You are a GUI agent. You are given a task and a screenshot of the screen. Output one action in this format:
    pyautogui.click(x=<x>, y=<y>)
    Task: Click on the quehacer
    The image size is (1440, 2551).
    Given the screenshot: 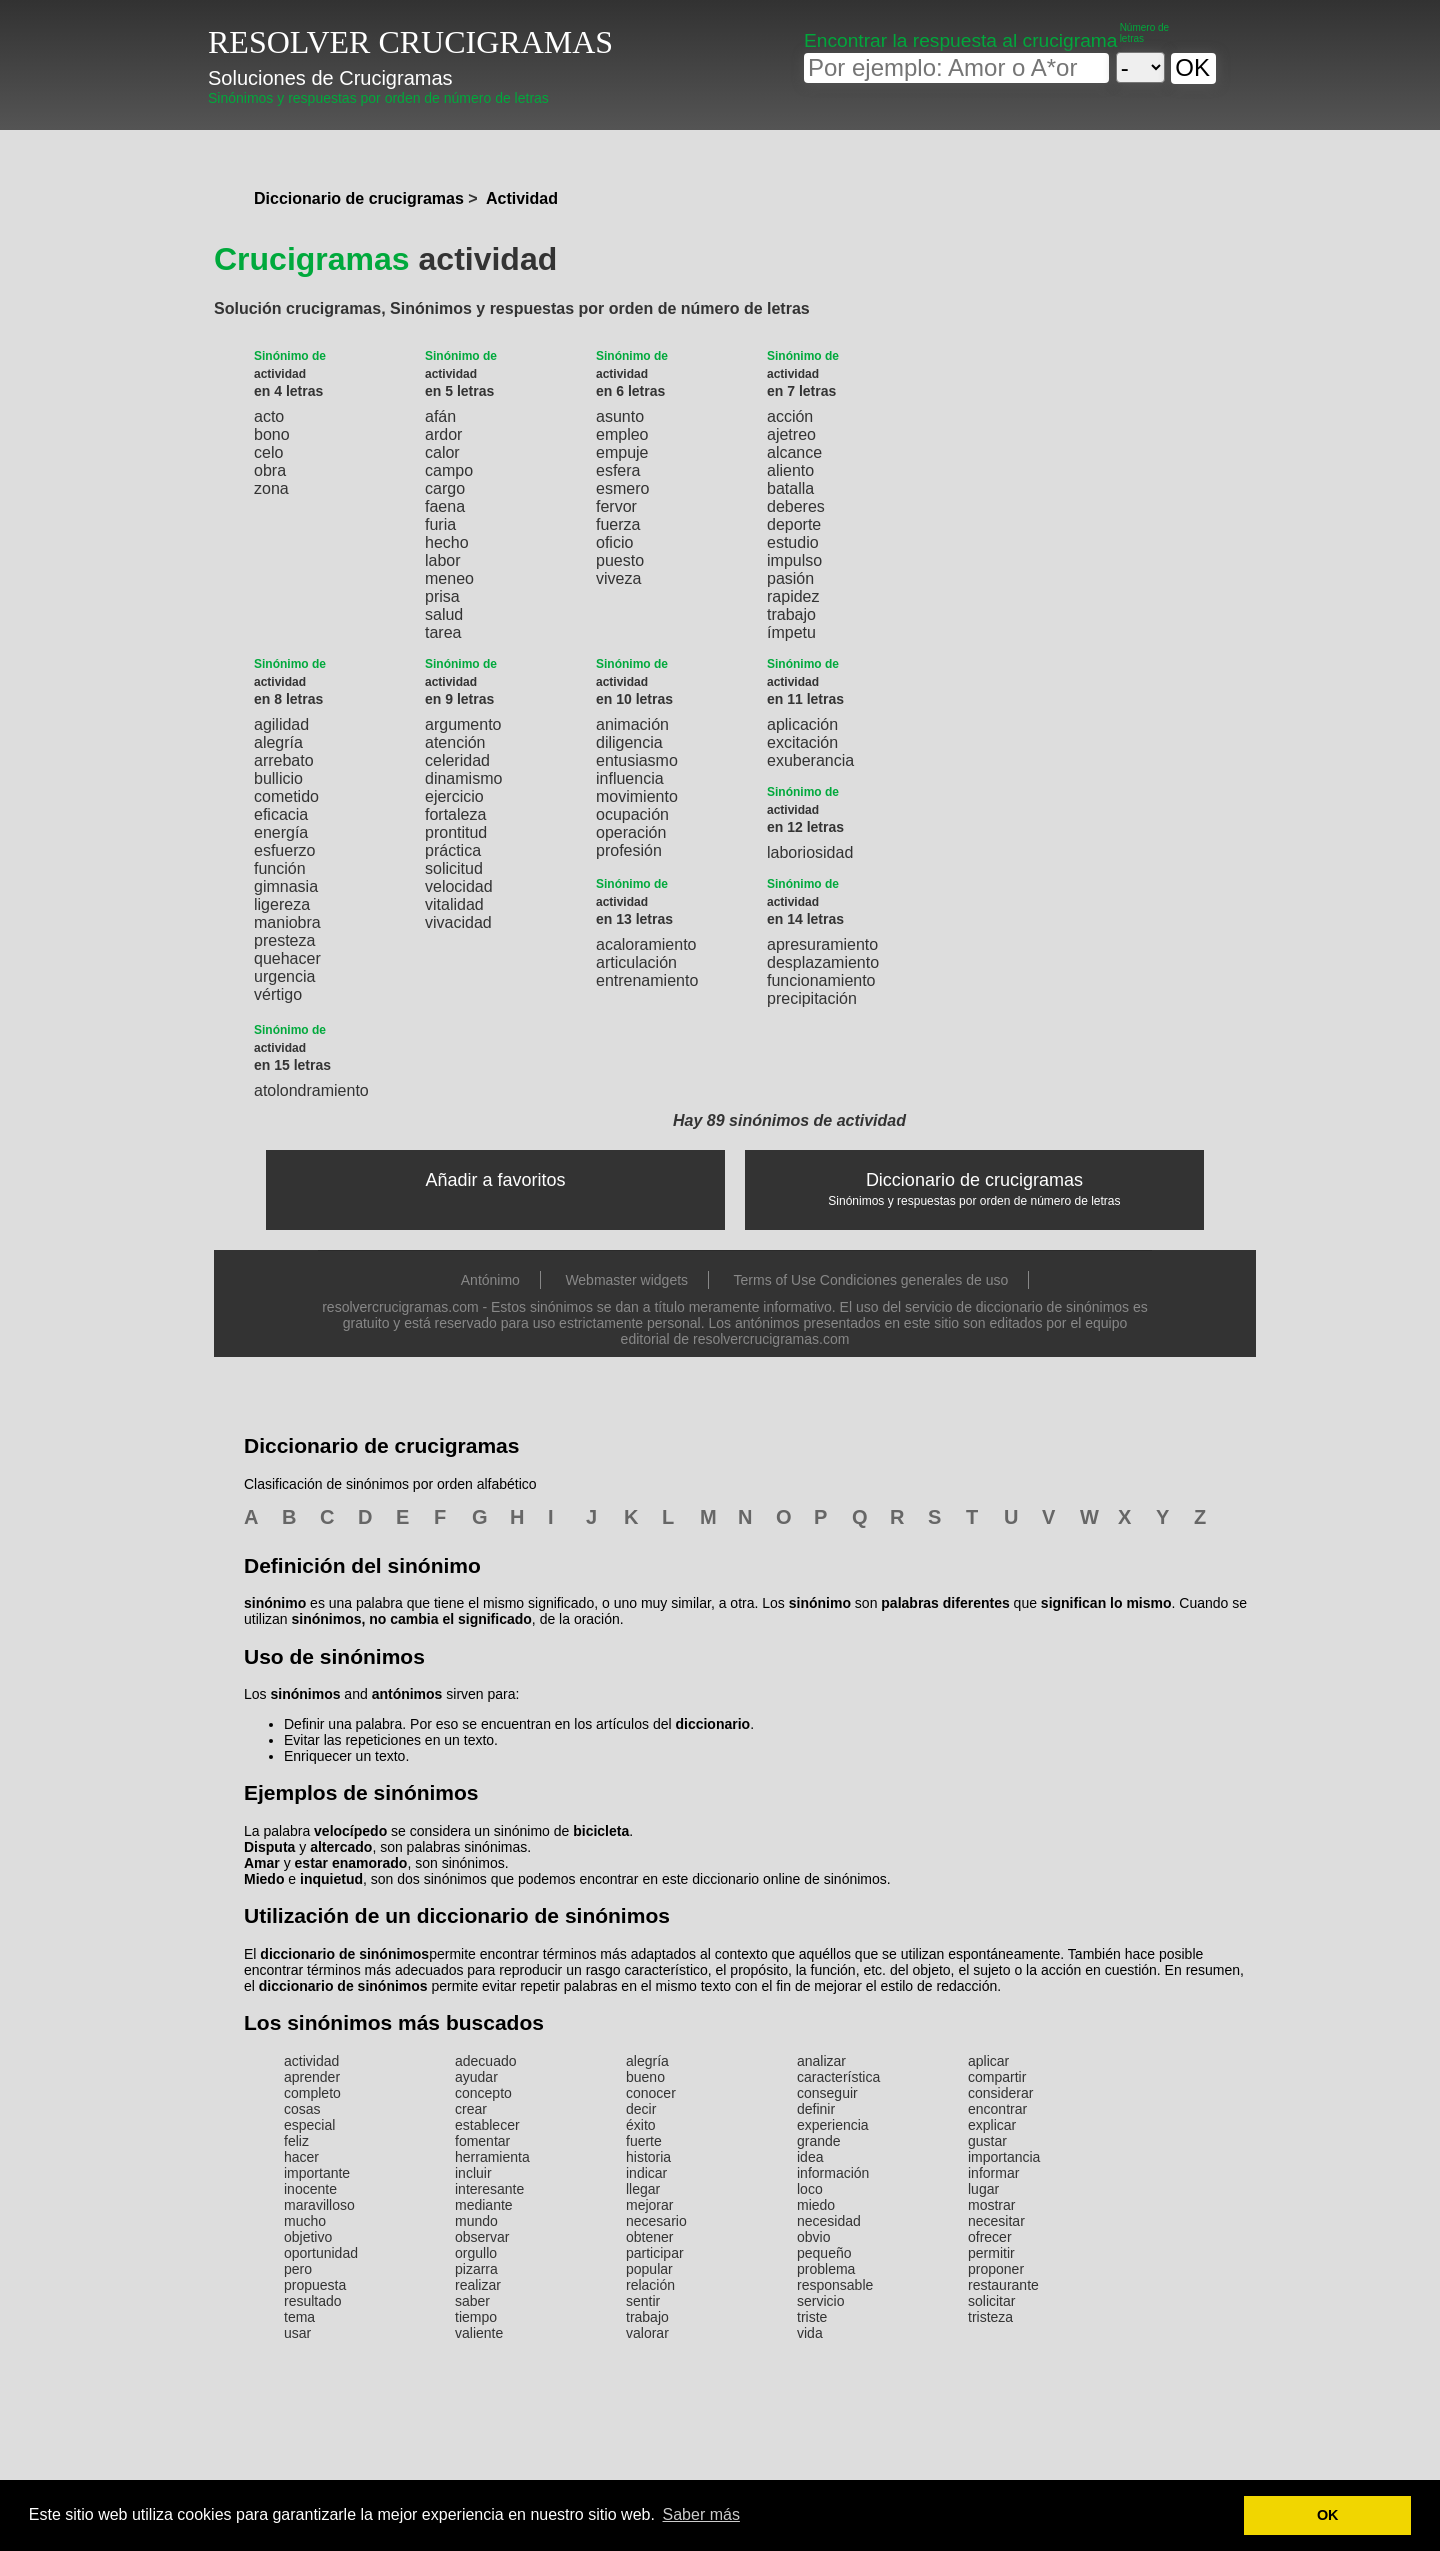 What is the action you would take?
    pyautogui.click(x=287, y=958)
    